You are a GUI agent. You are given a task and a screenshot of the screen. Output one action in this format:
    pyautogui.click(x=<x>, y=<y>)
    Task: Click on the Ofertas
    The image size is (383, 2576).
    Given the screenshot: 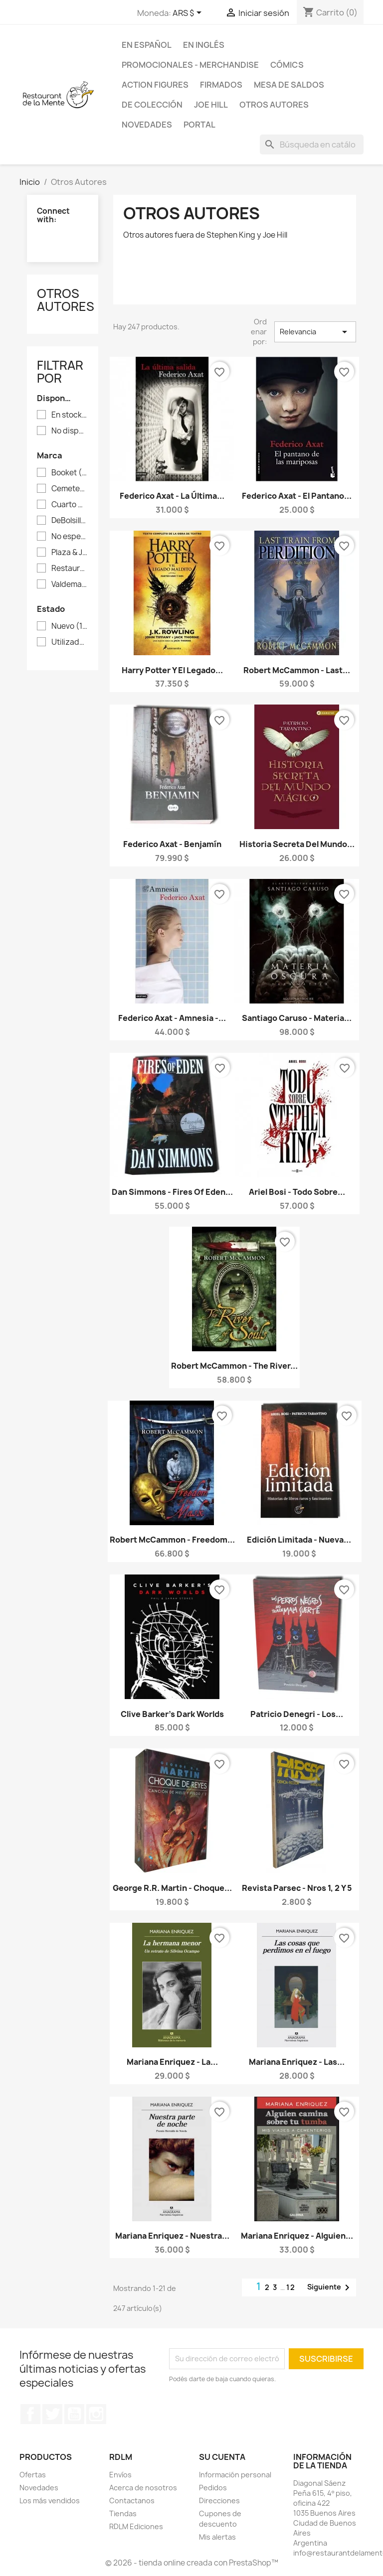 What is the action you would take?
    pyautogui.click(x=32, y=2474)
    